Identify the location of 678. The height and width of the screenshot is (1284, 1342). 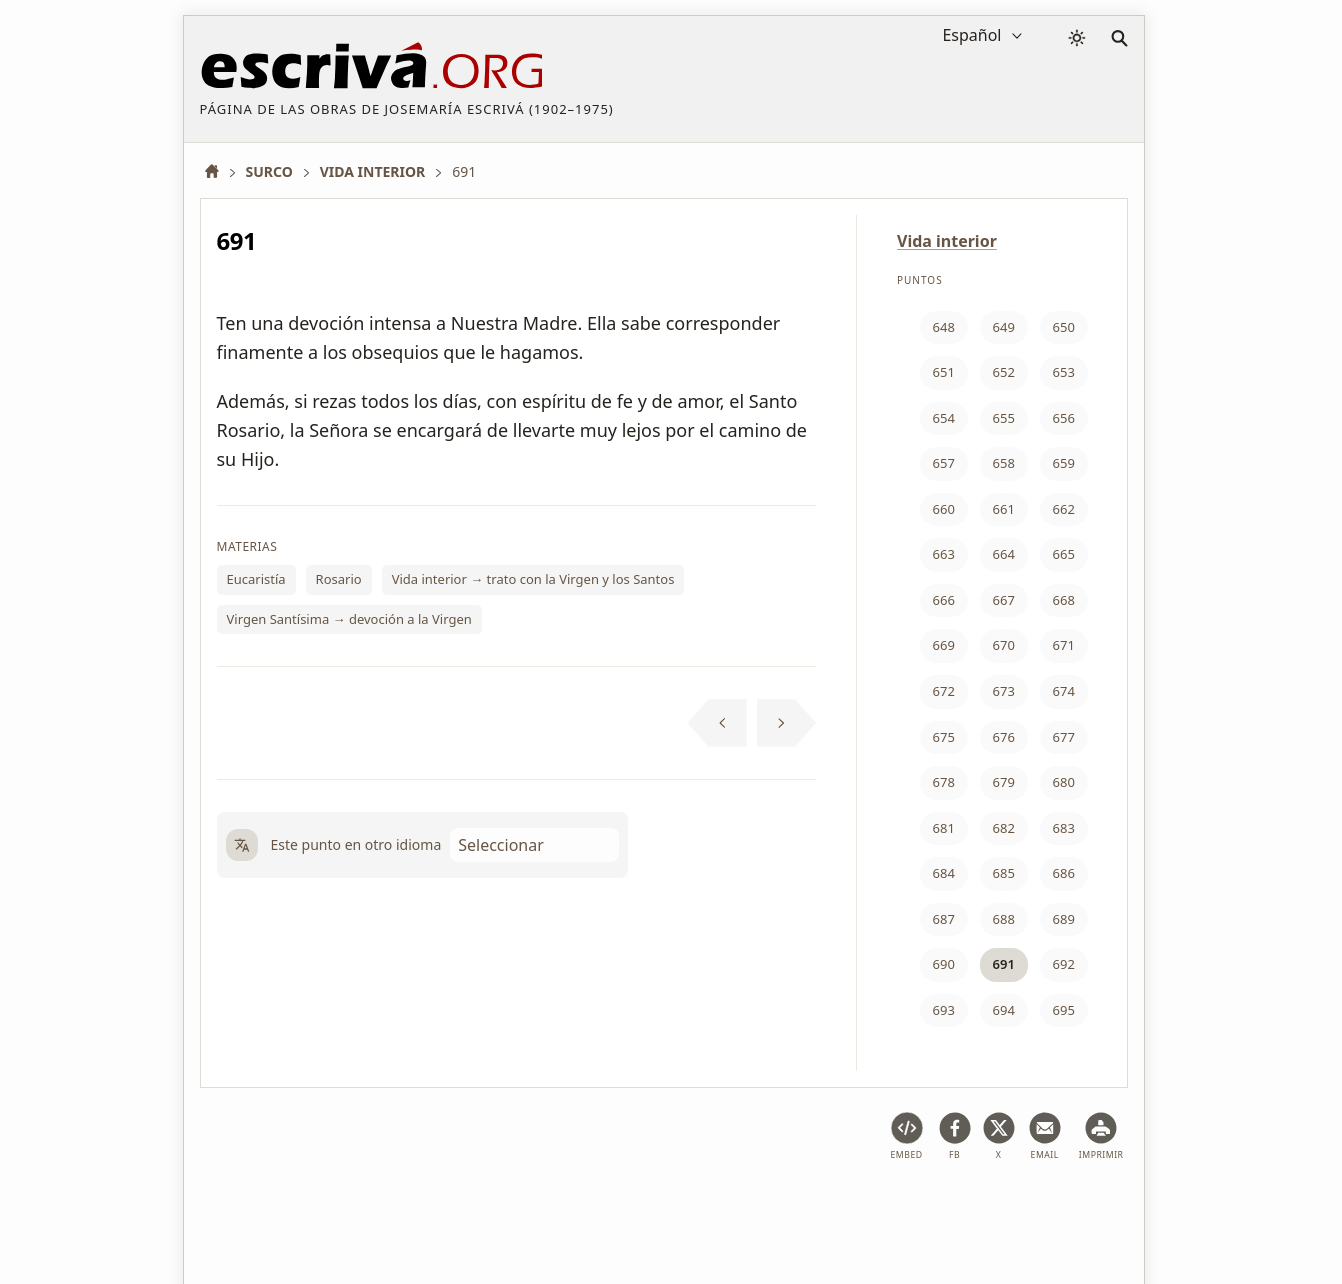
(944, 782).